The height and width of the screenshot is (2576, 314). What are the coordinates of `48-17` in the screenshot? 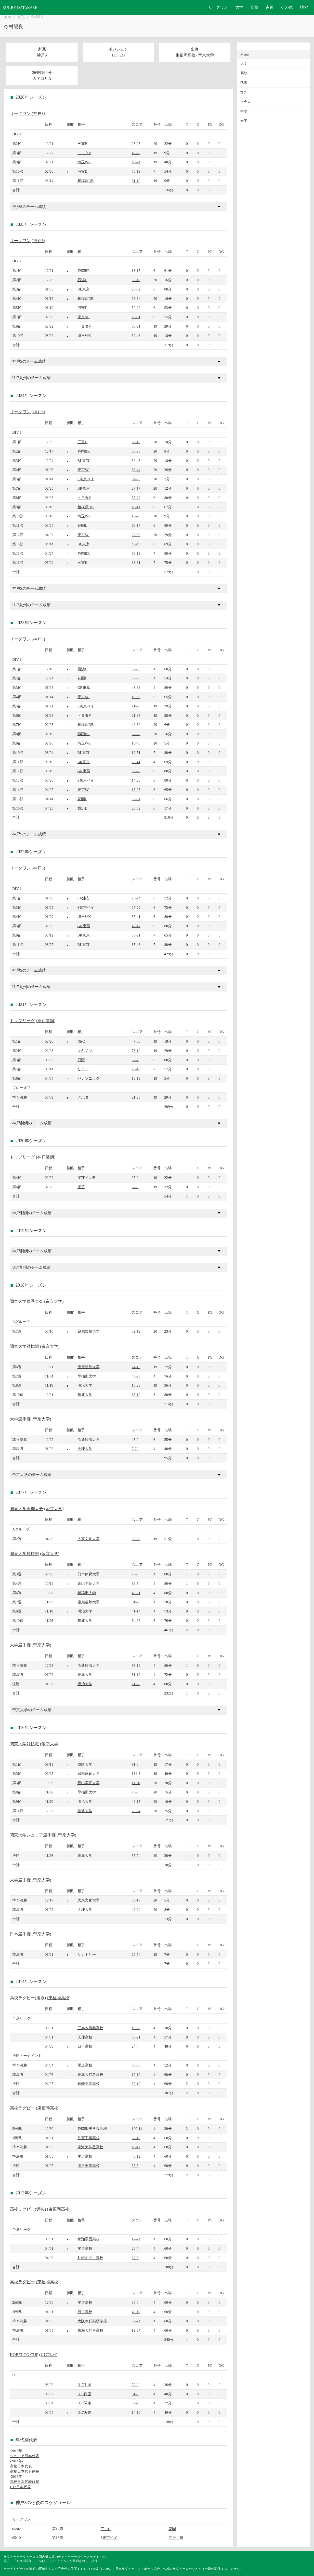 It's located at (136, 926).